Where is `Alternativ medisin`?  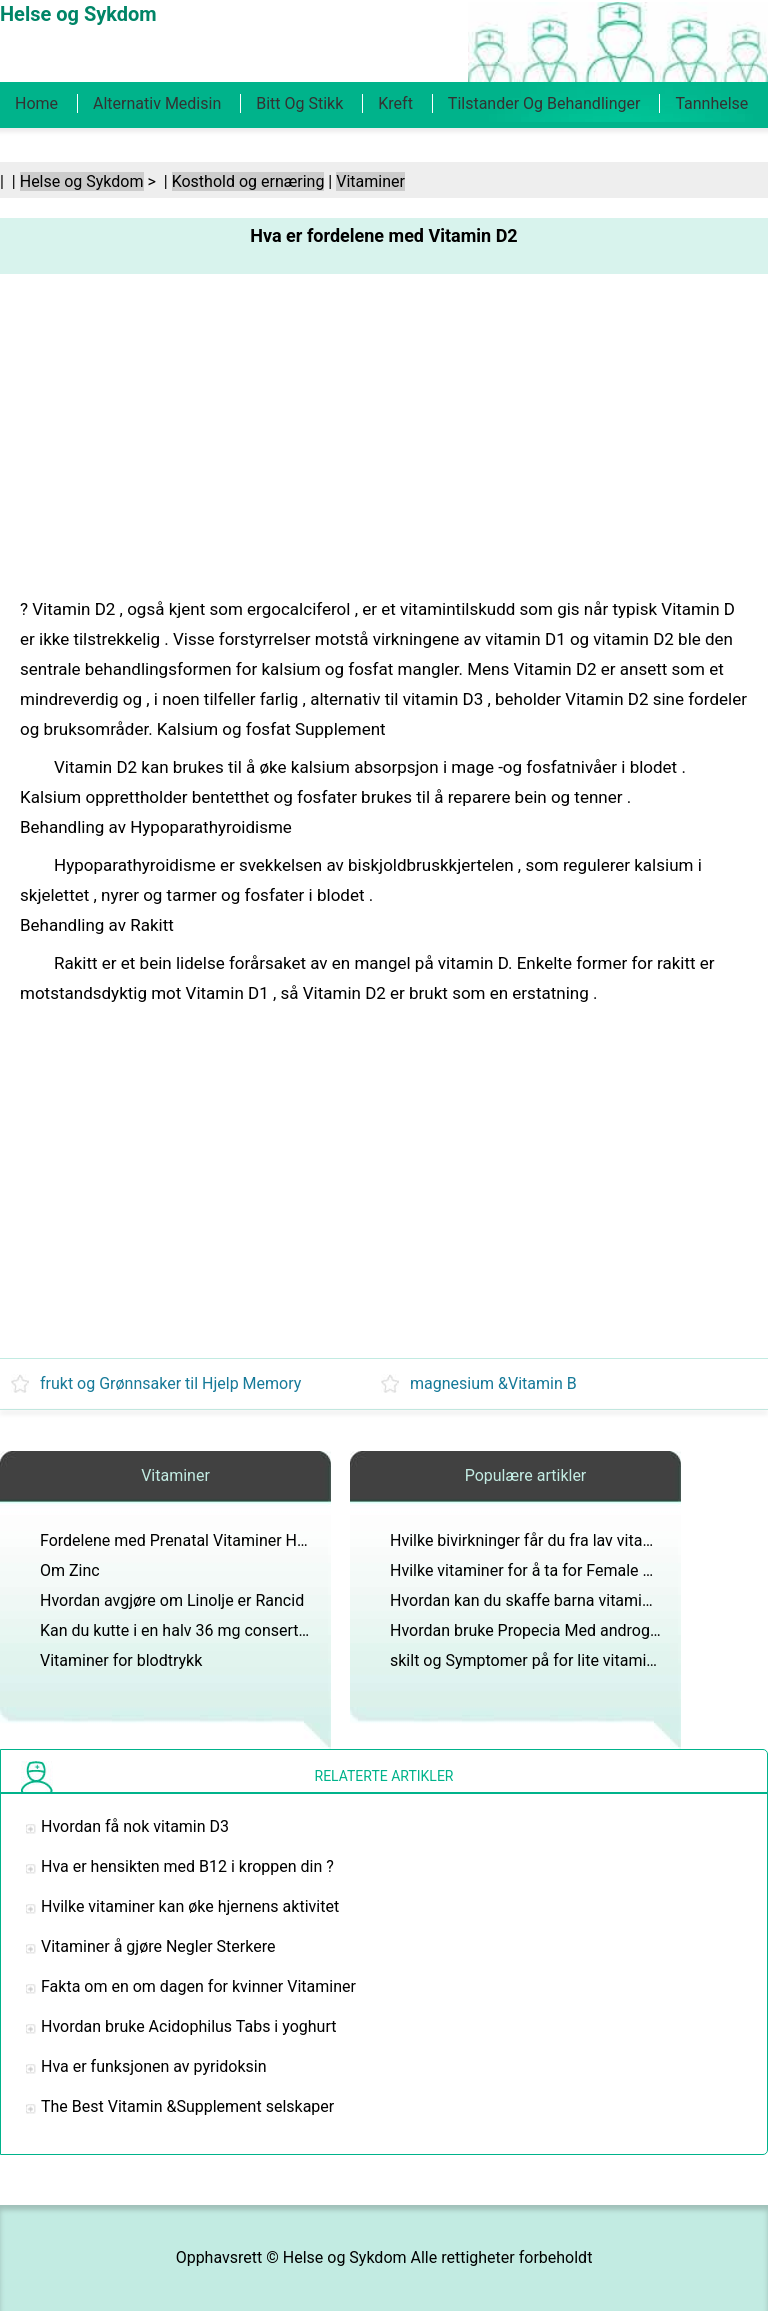
Alternativ medisin is located at coordinates (157, 103).